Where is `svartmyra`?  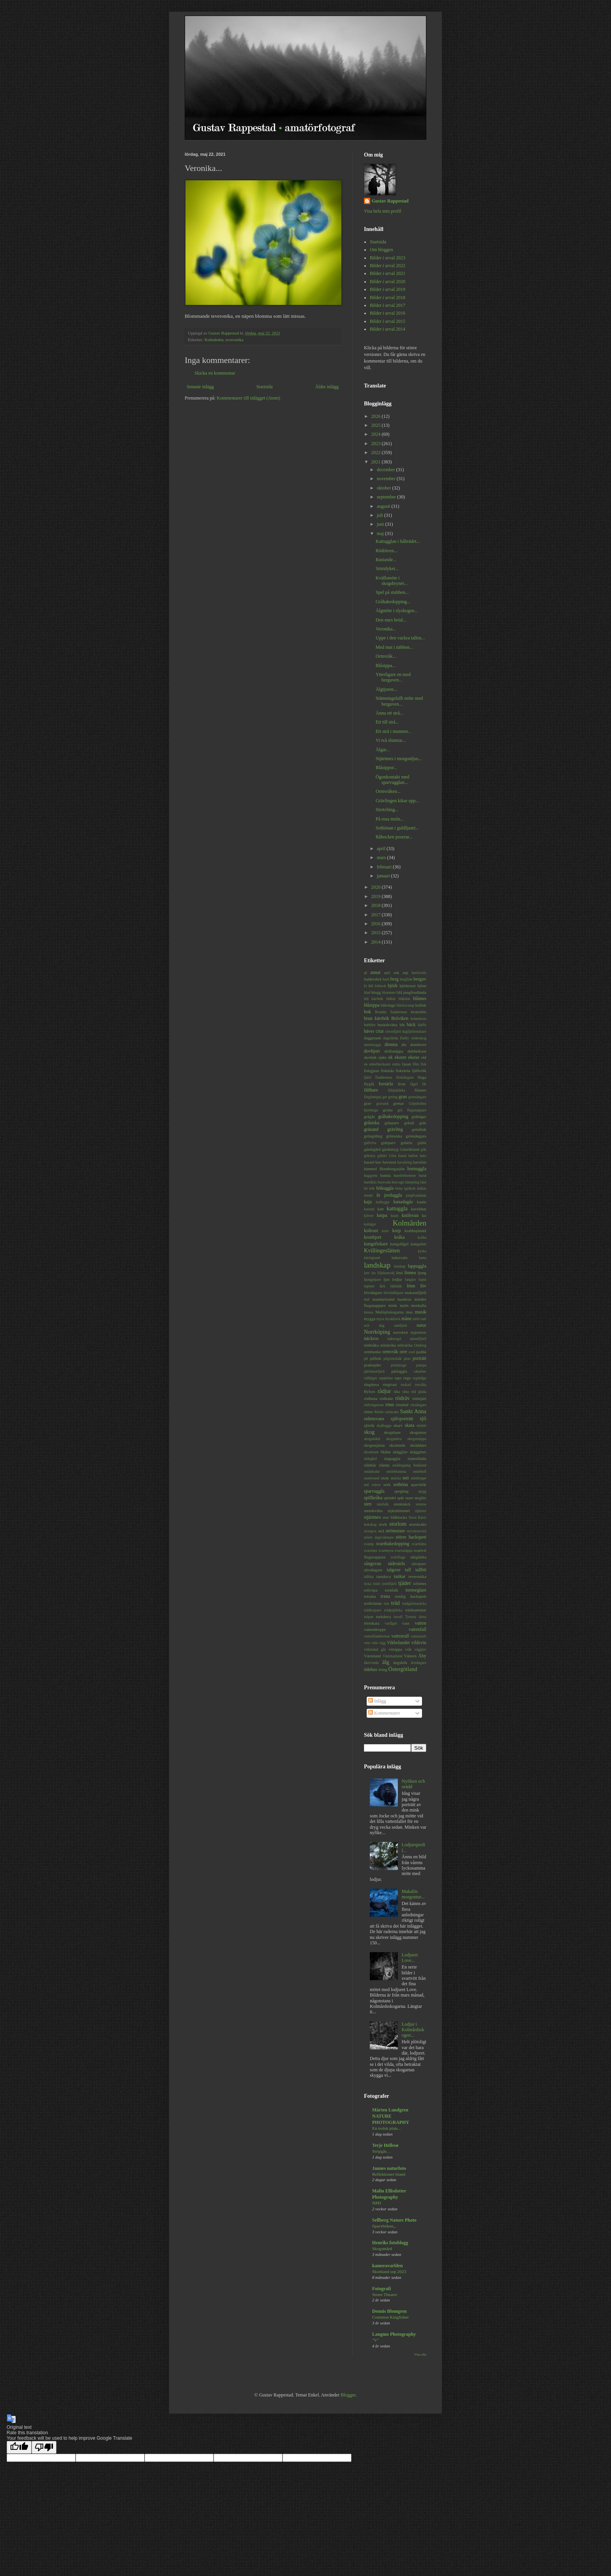 svartmyra is located at coordinates (385, 1550).